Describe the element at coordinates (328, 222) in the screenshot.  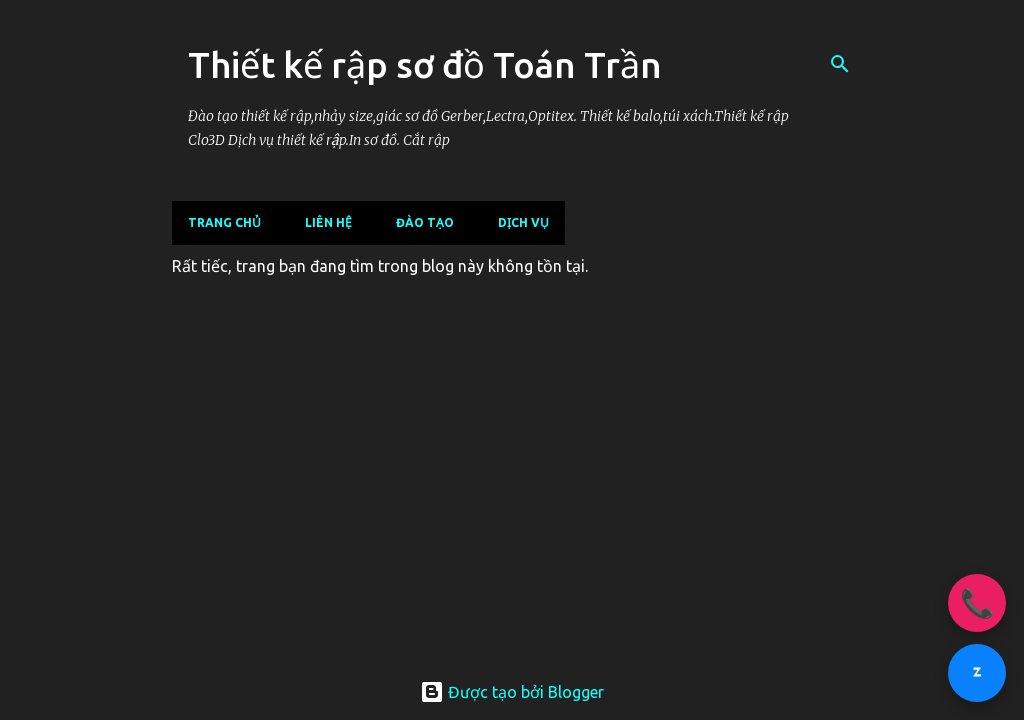
I see `LIÊN HỆ` at that location.